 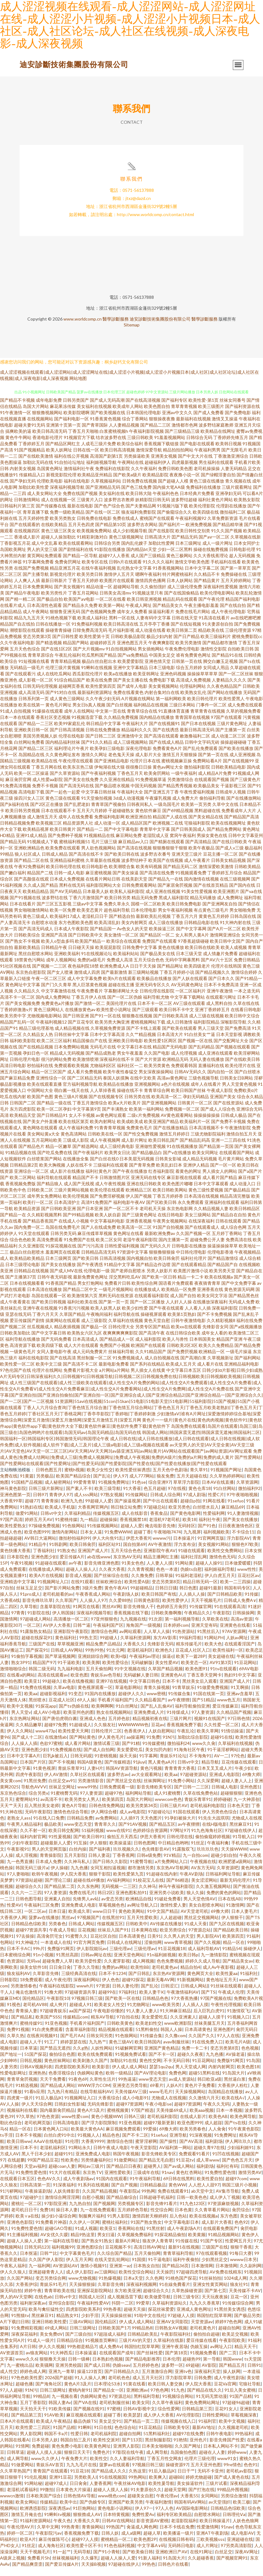 I want to click on 亚洲AT午夜剧场, so click(x=212, y=2541).